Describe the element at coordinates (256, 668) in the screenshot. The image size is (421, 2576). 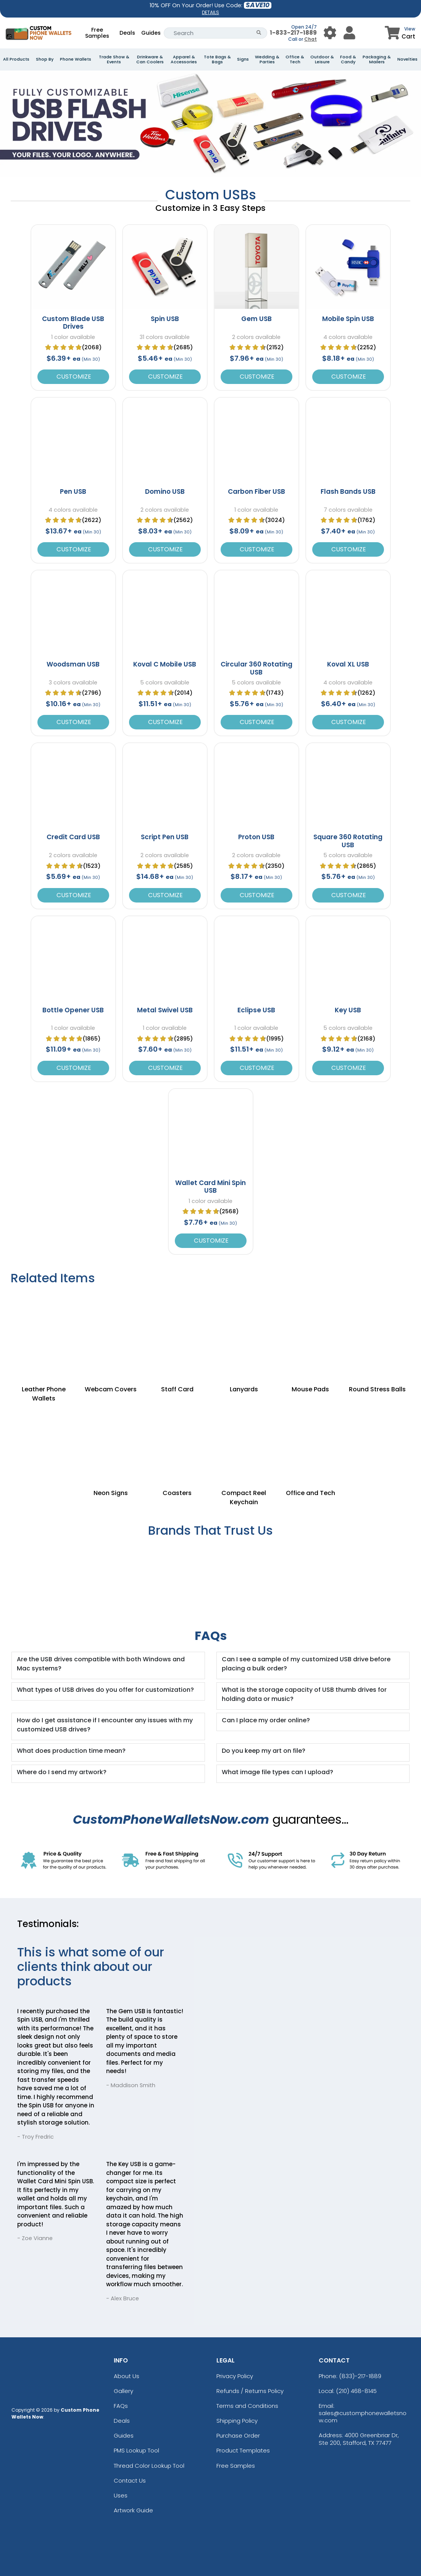
I see `Circular 360 Rotating USB` at that location.